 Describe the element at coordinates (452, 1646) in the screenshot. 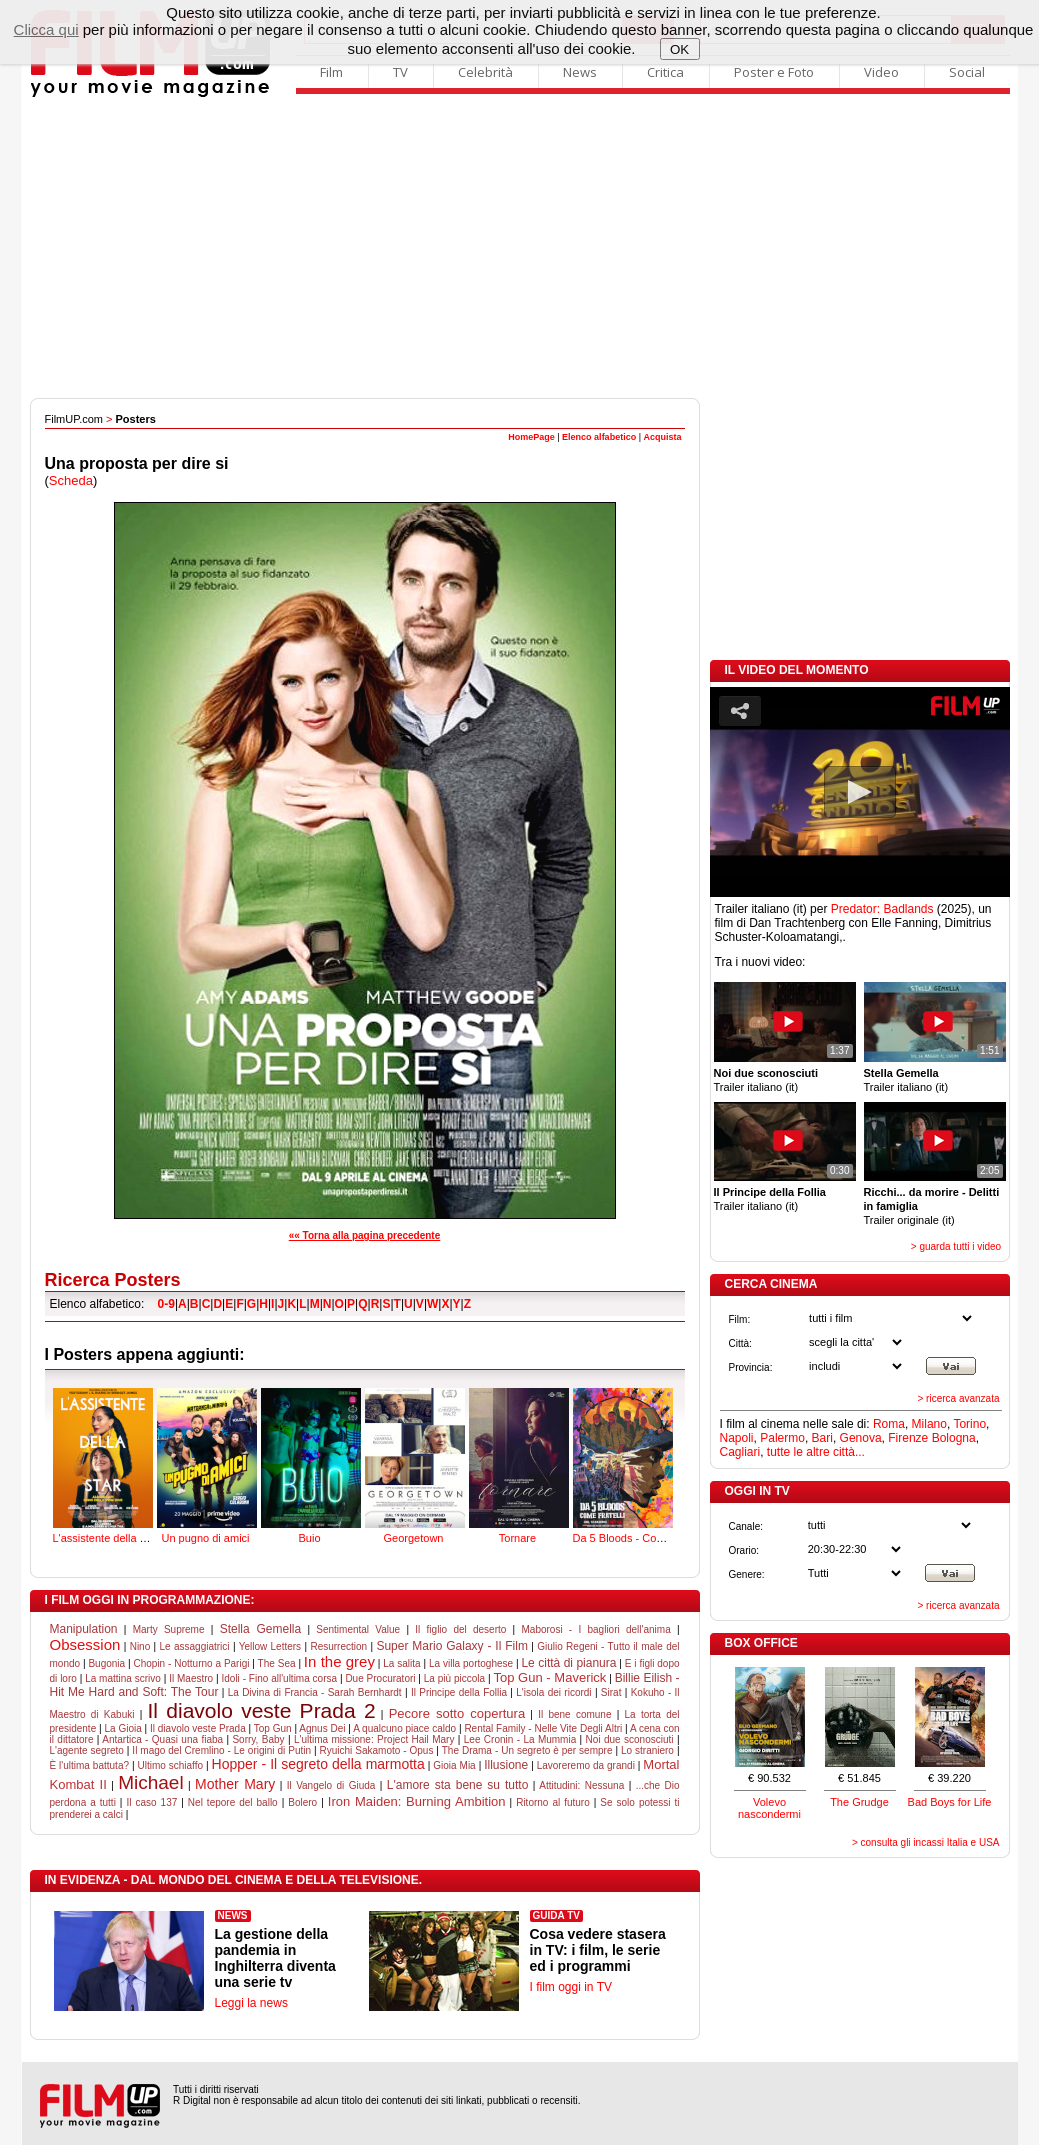

I see `Super Mario Galaxy - Il Film` at that location.